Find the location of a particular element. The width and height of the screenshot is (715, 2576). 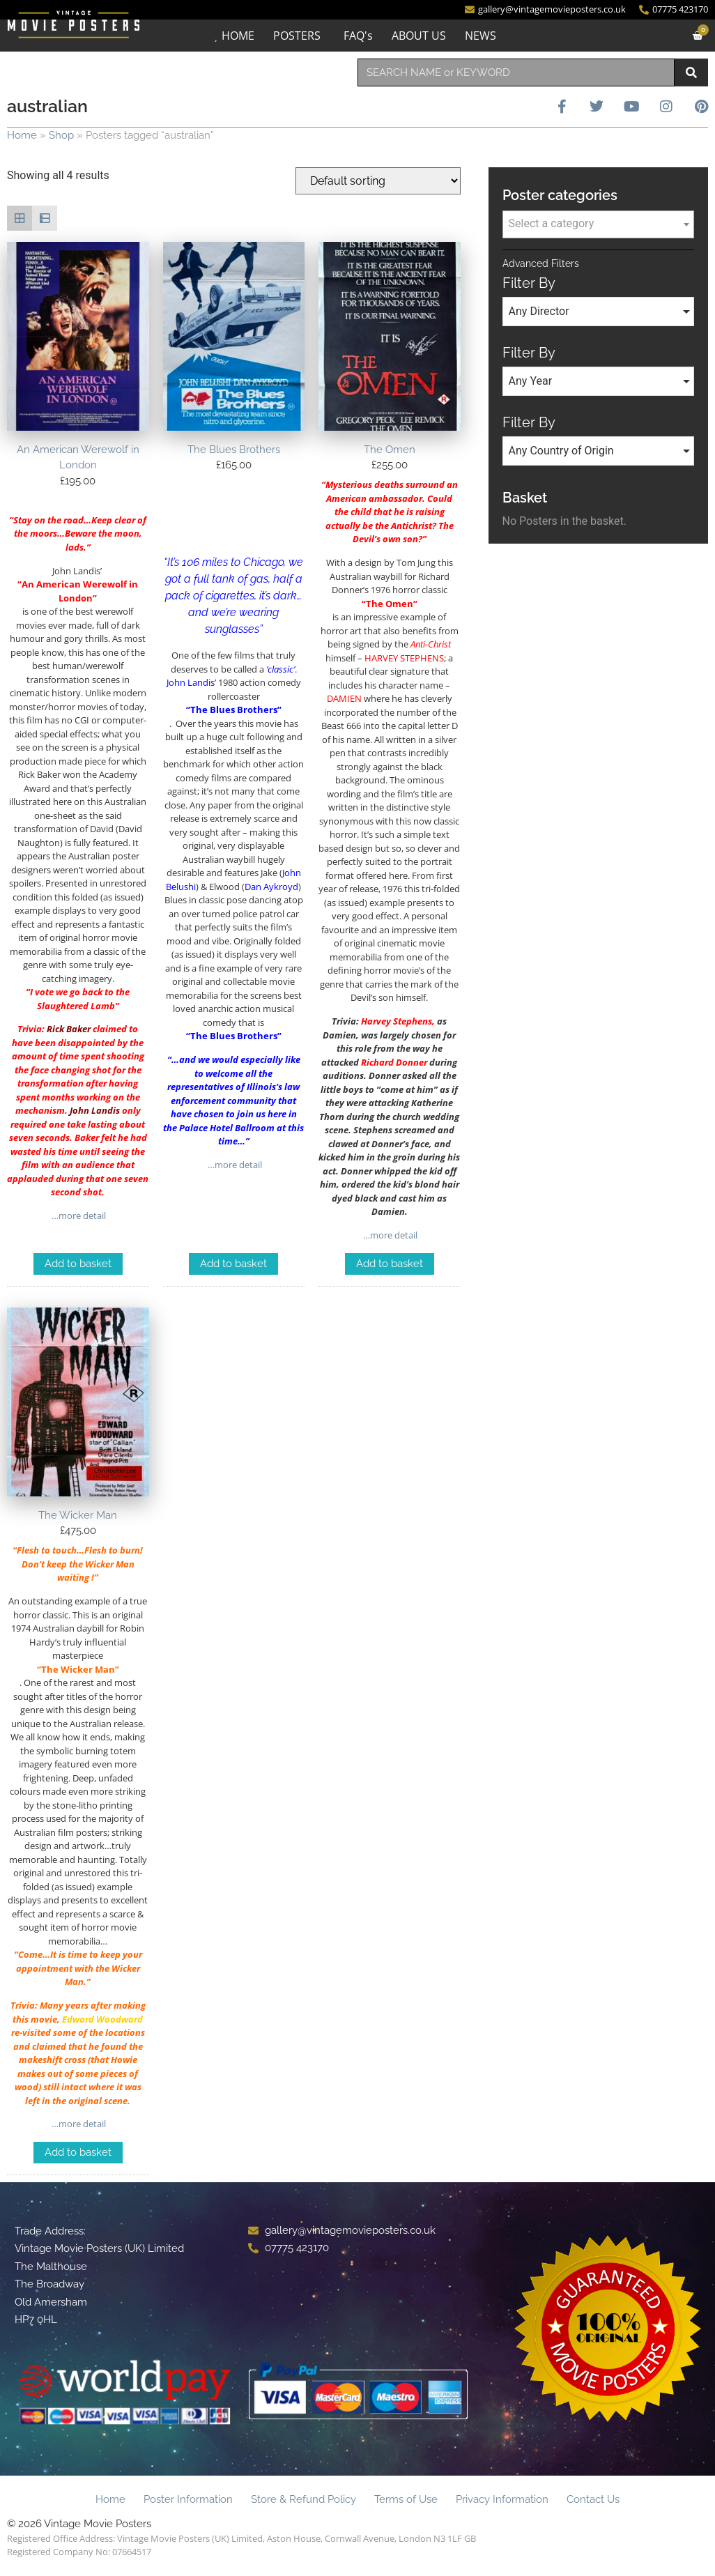

Poster Information is located at coordinates (188, 2499).